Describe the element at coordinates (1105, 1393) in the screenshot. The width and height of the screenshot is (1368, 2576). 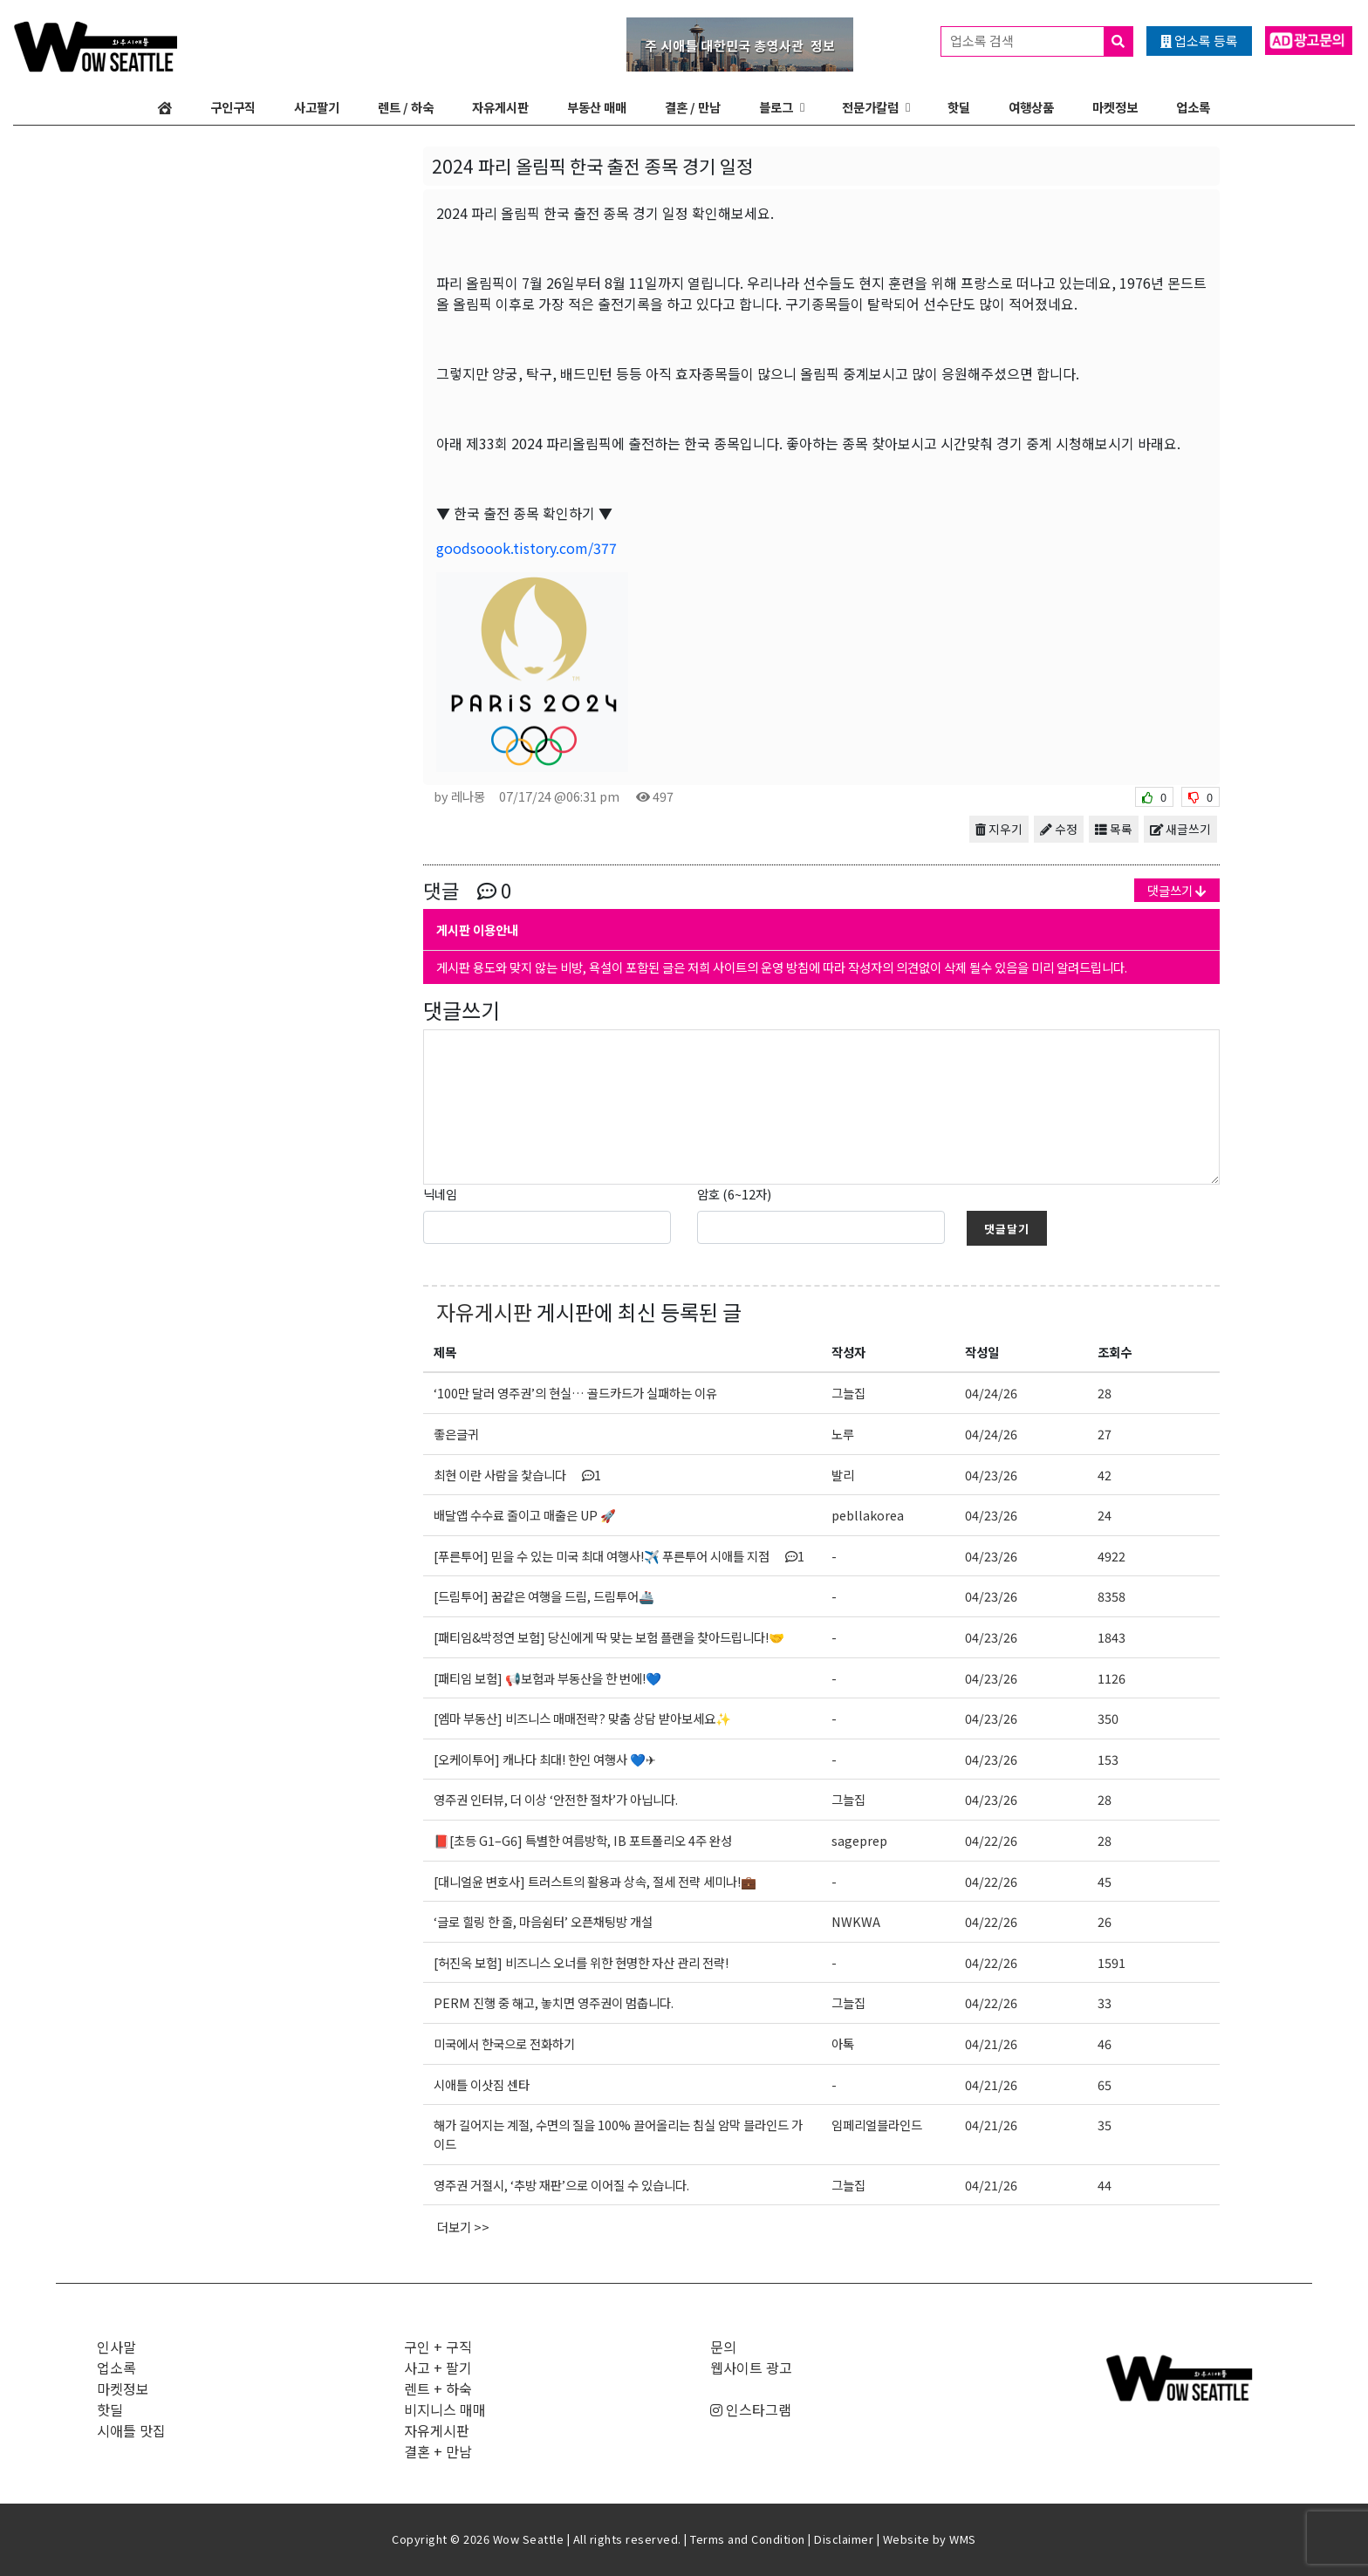
I see `28` at that location.